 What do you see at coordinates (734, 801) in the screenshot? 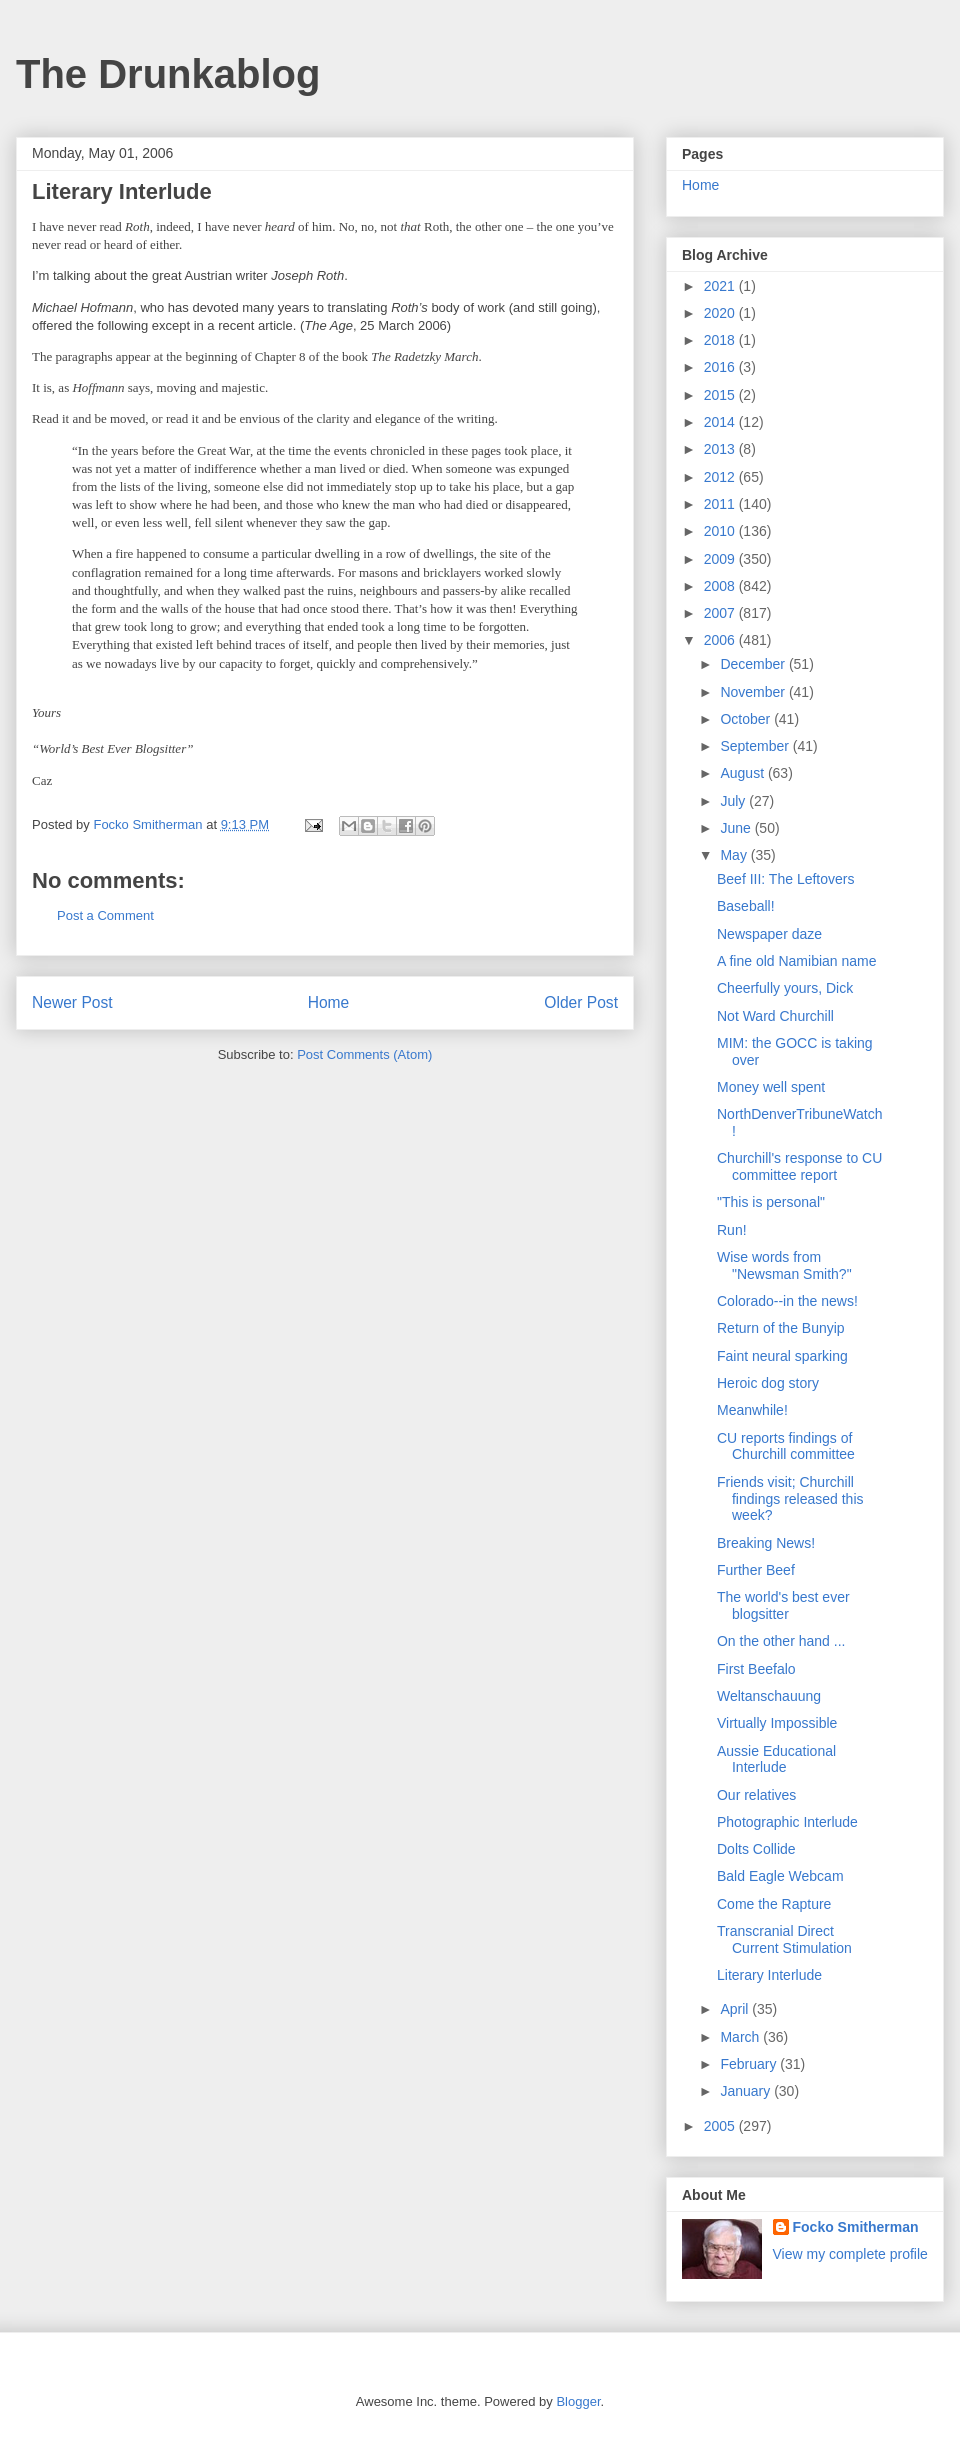
I see `July` at bounding box center [734, 801].